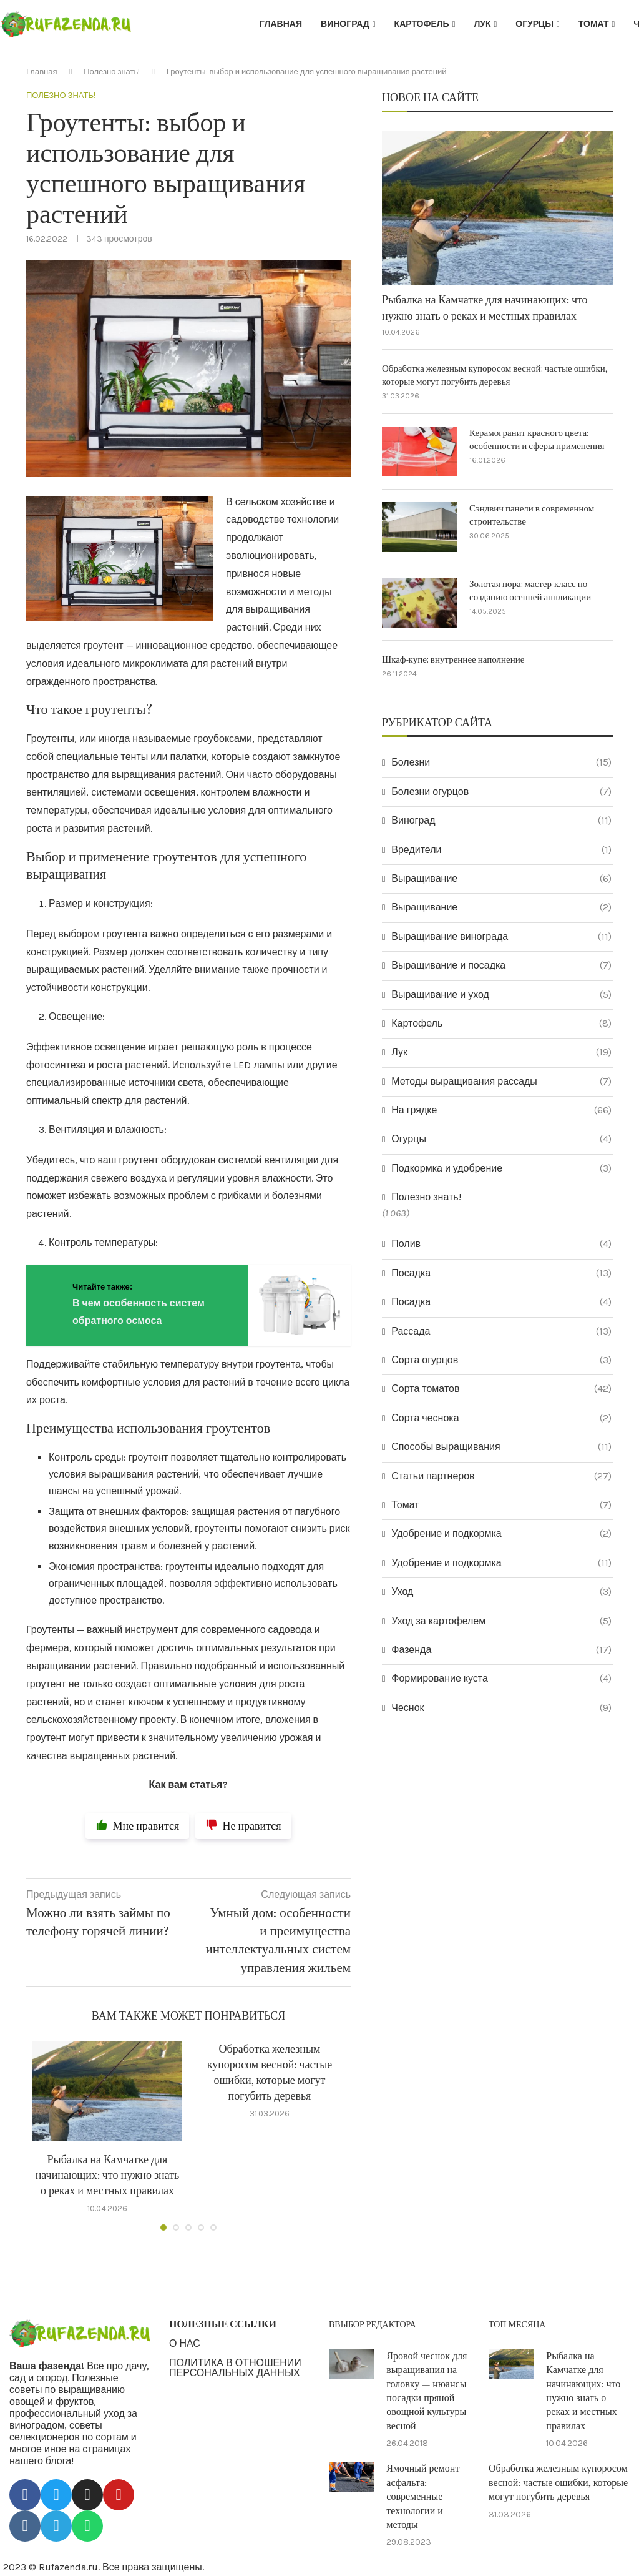 The height and width of the screenshot is (2576, 639). What do you see at coordinates (453, 659) in the screenshot?
I see `Шкаф-купе: внутреннее наполнение` at bounding box center [453, 659].